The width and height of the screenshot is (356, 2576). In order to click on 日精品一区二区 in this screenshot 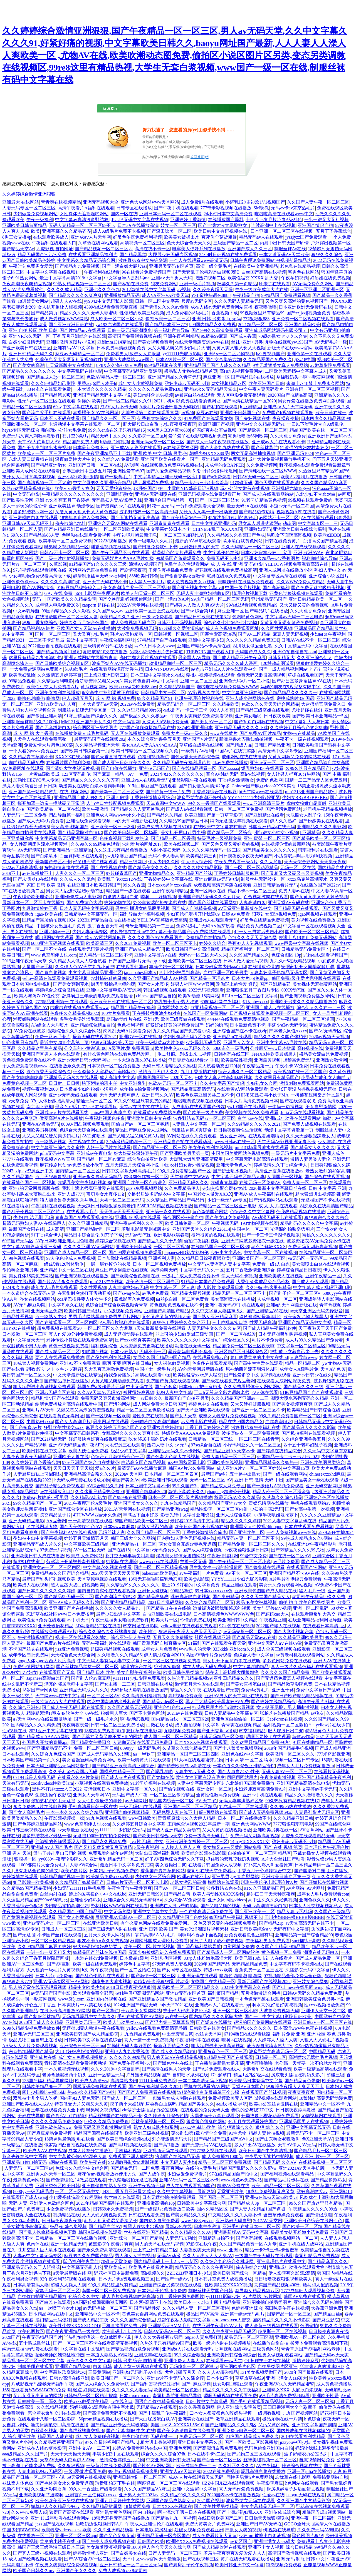, I will do `click(270, 2057)`.